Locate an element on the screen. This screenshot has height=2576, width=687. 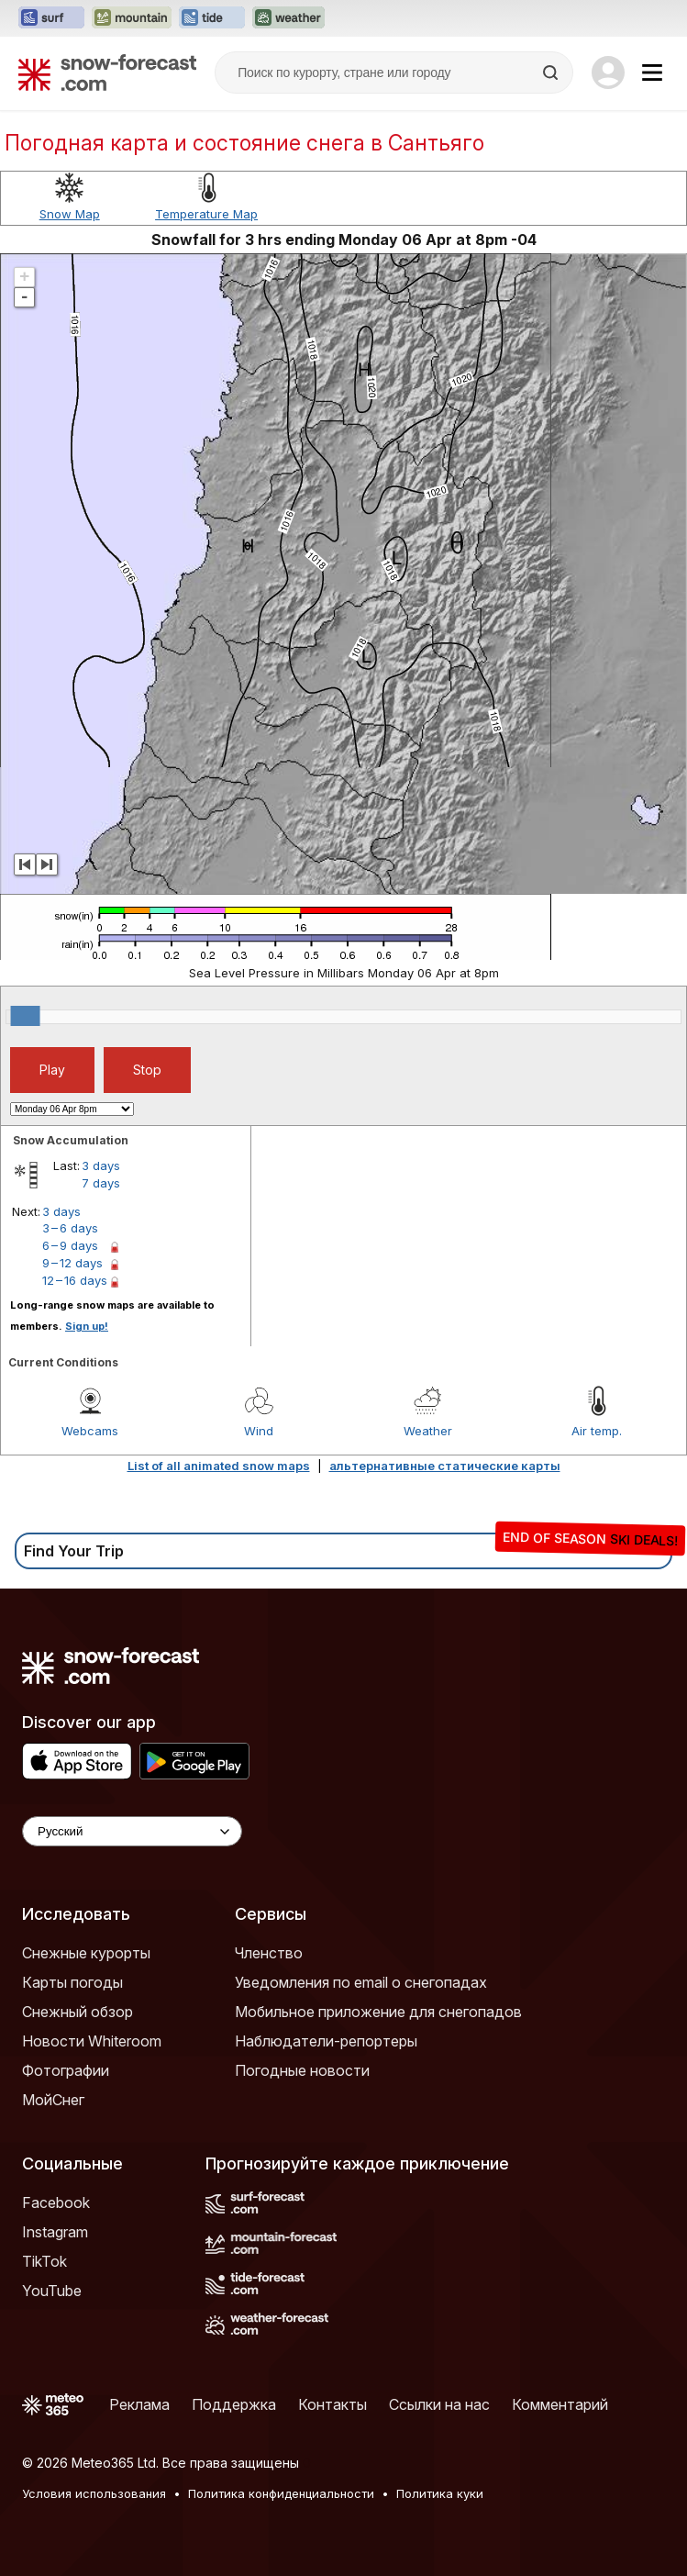
Уведомления по email о снегопадах is located at coordinates (361, 1982).